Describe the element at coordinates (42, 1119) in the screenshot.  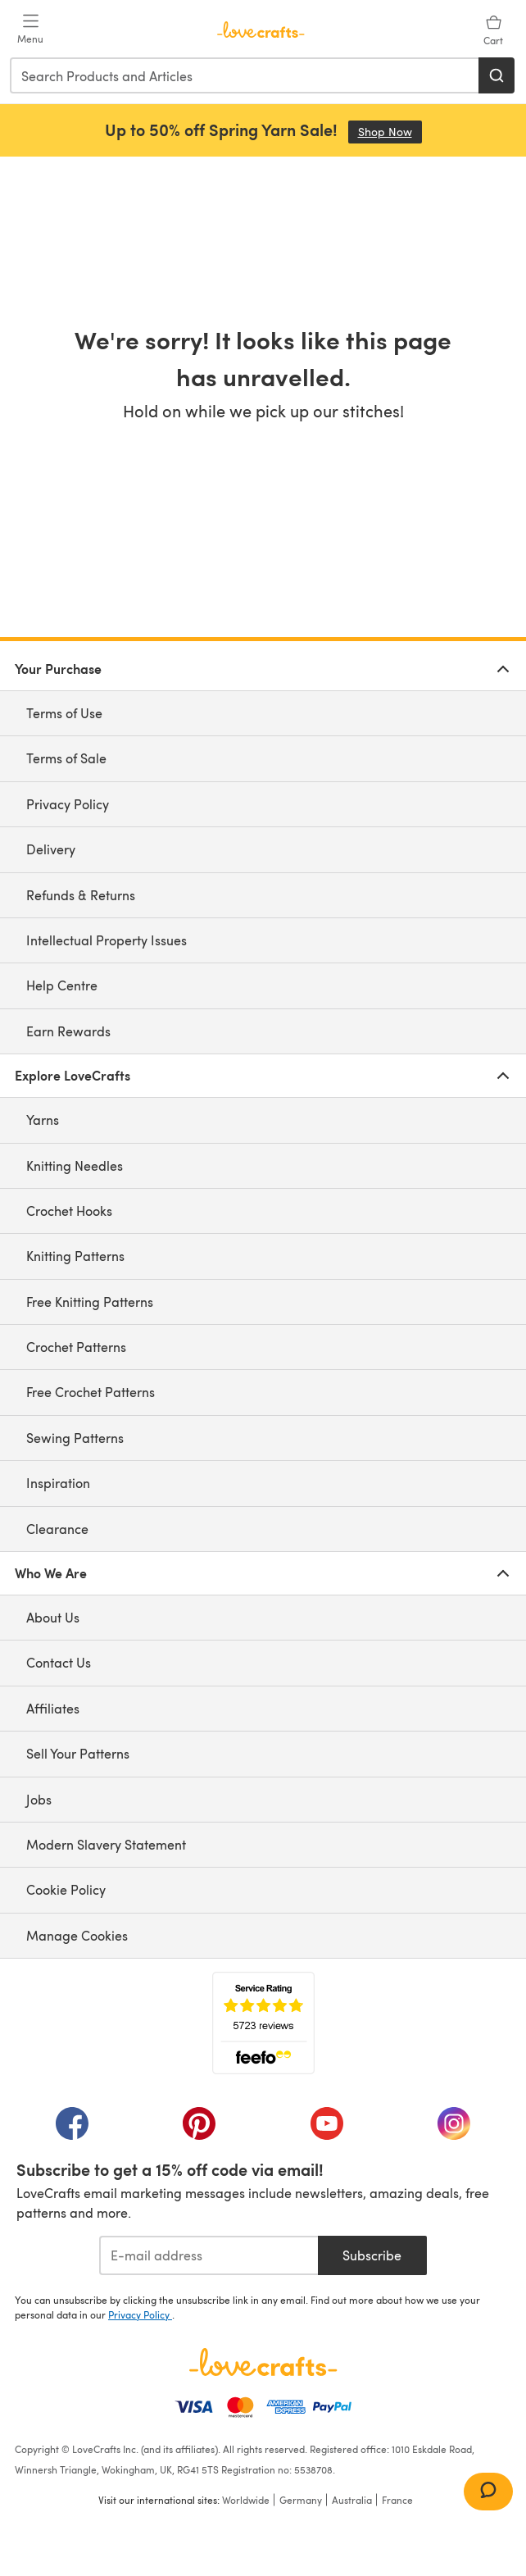
I see `Yarns` at that location.